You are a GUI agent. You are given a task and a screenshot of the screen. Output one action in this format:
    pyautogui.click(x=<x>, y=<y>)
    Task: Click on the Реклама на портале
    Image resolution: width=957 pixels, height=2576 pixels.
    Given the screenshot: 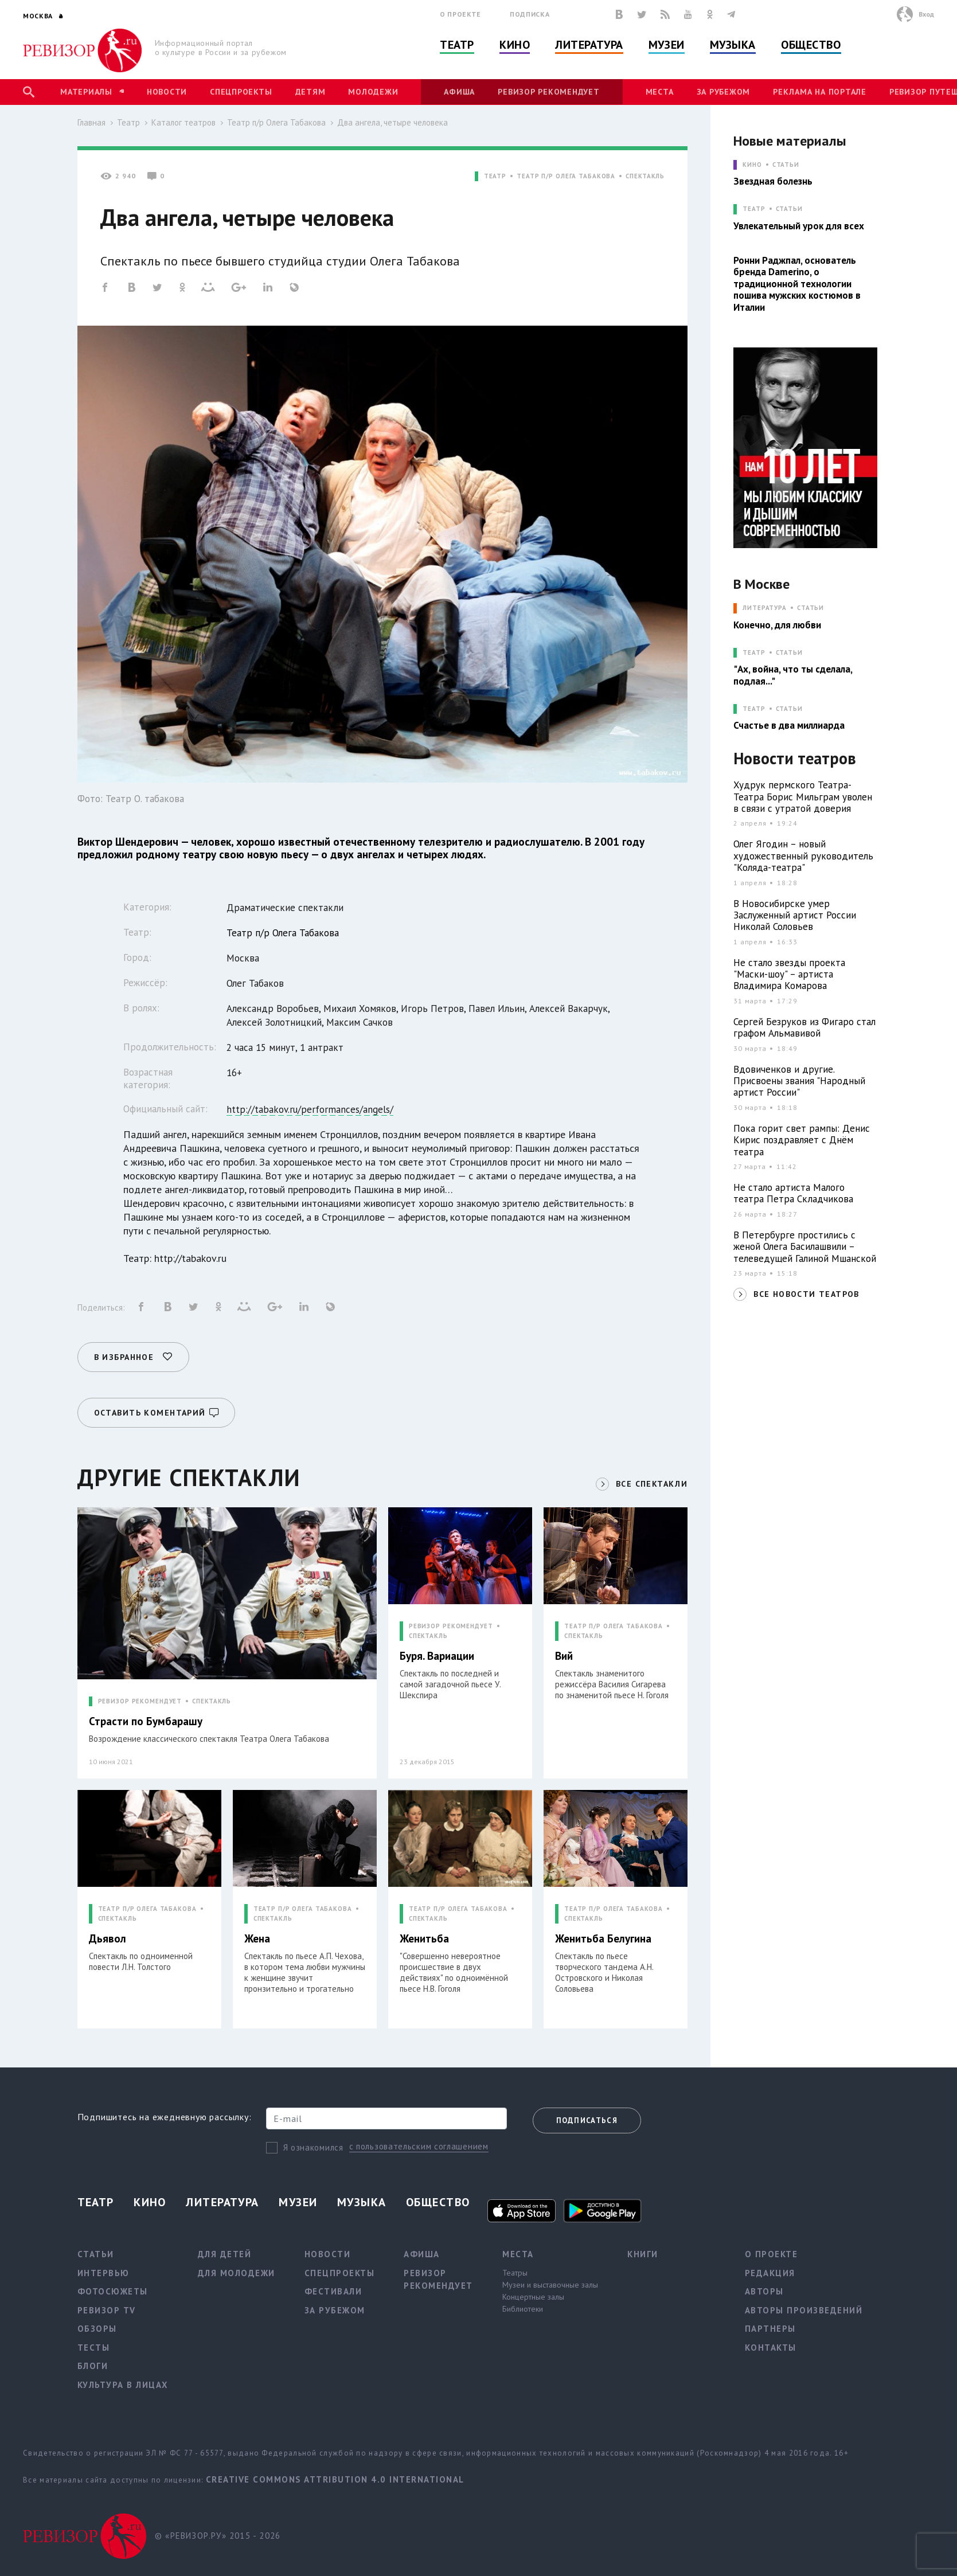 What is the action you would take?
    pyautogui.click(x=819, y=92)
    